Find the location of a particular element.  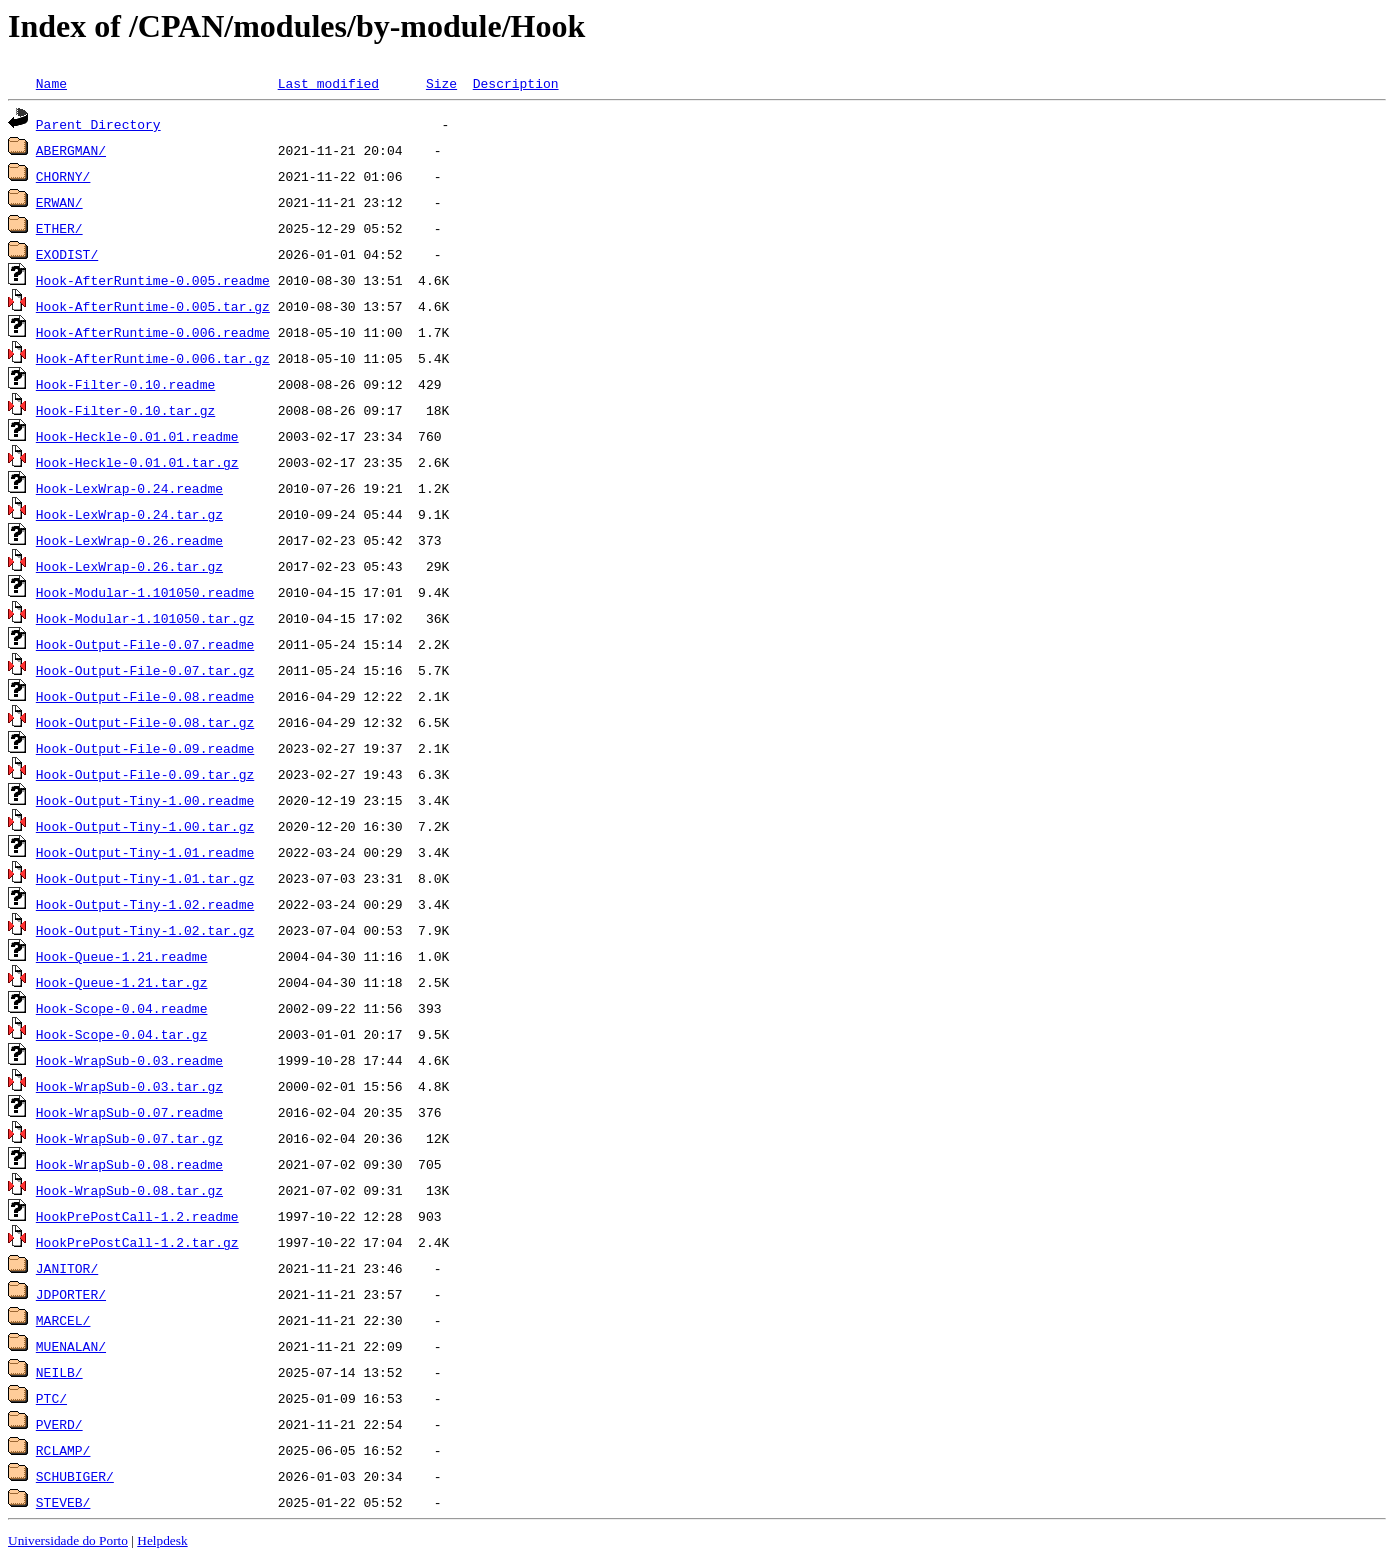

Hook-Queue-1.21.tar.gz is located at coordinates (122, 982).